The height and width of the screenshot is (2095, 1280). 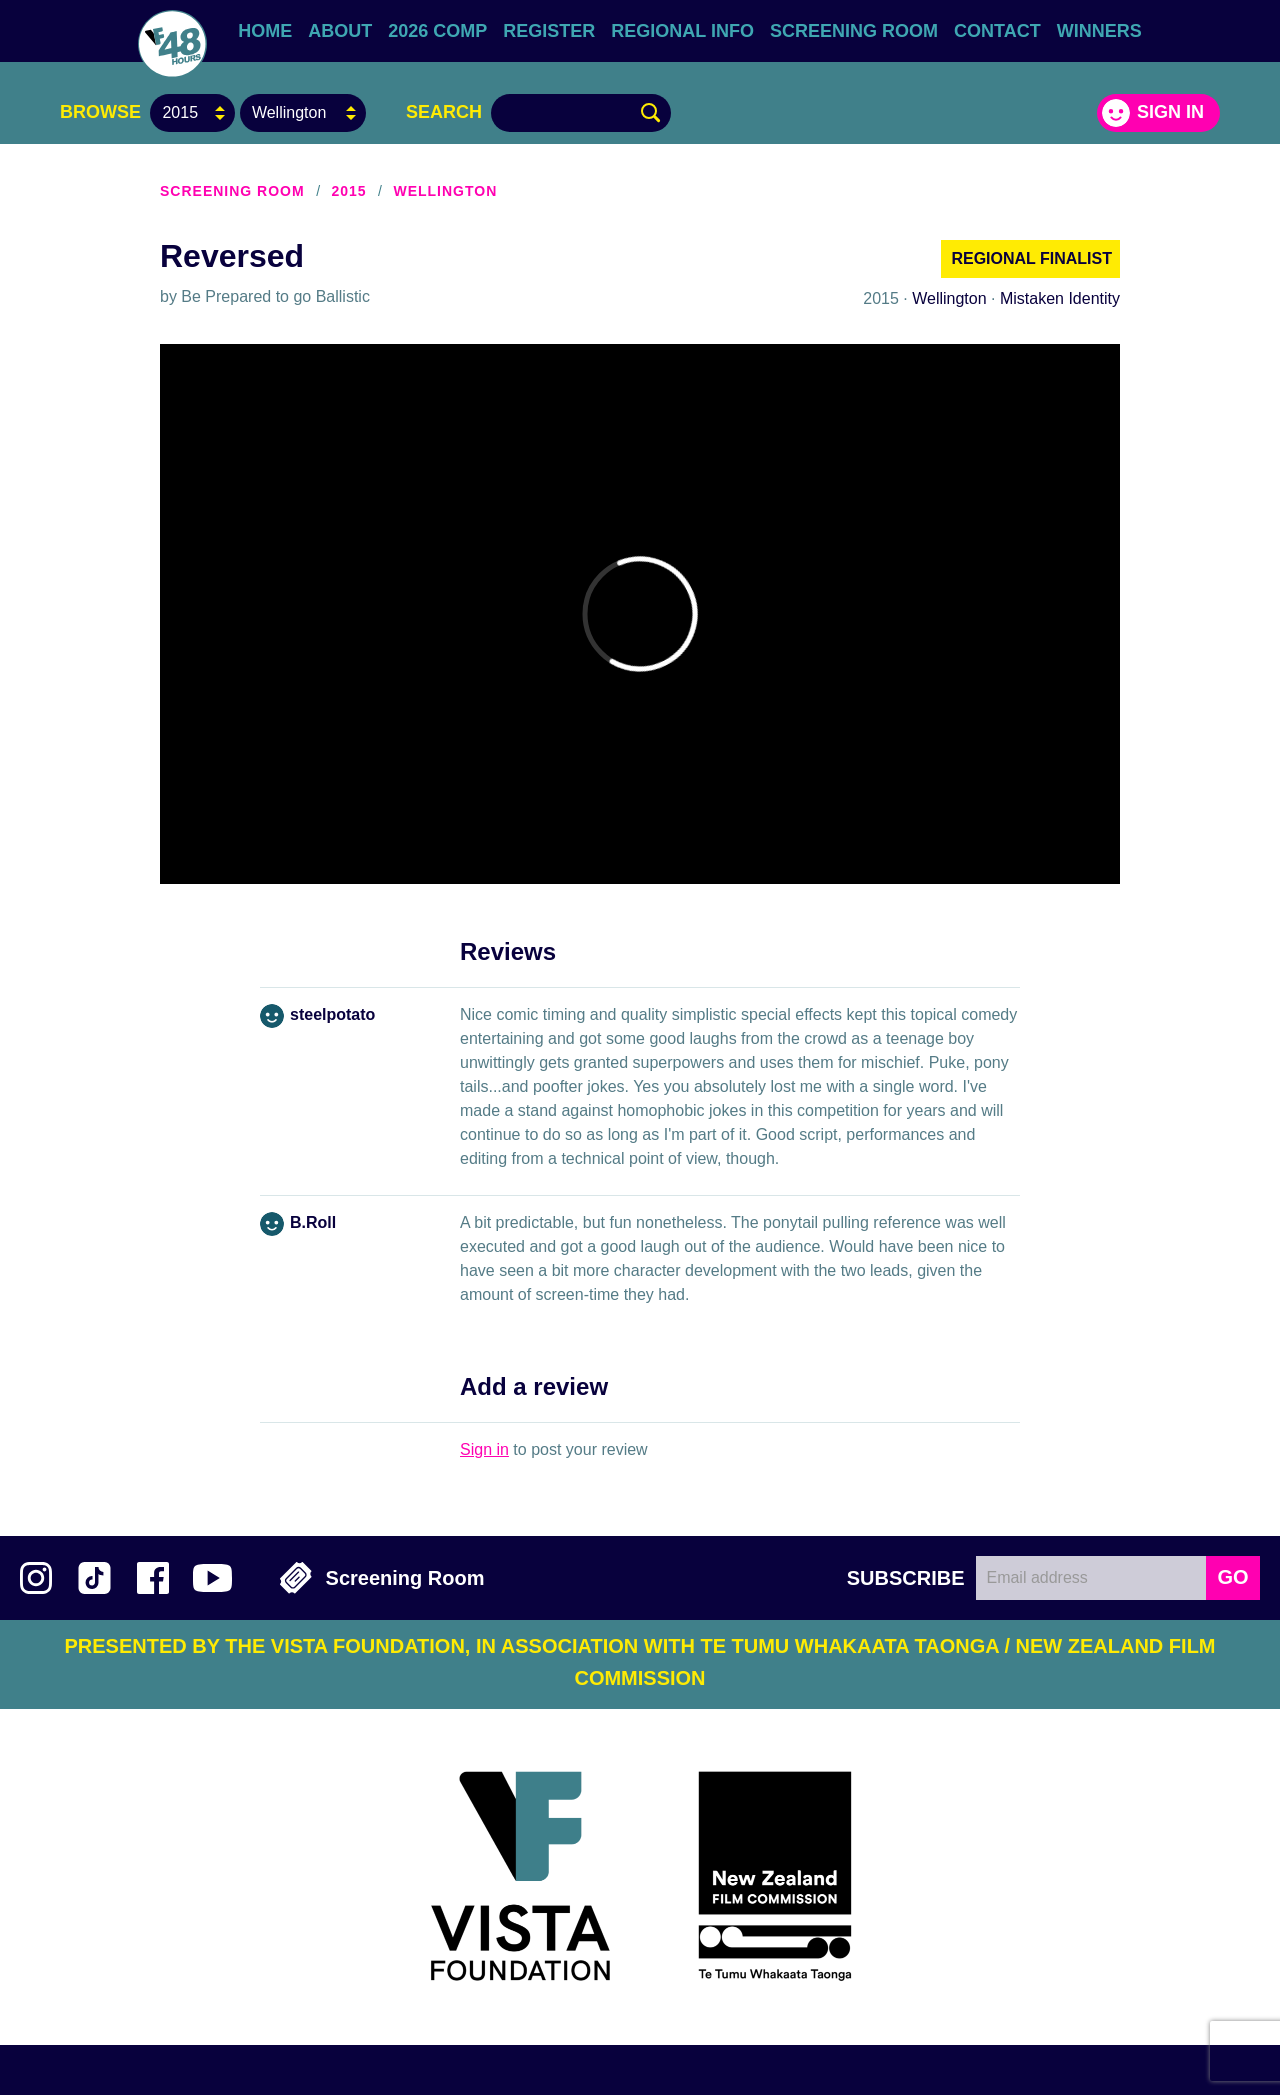 I want to click on GO, so click(x=1232, y=1577).